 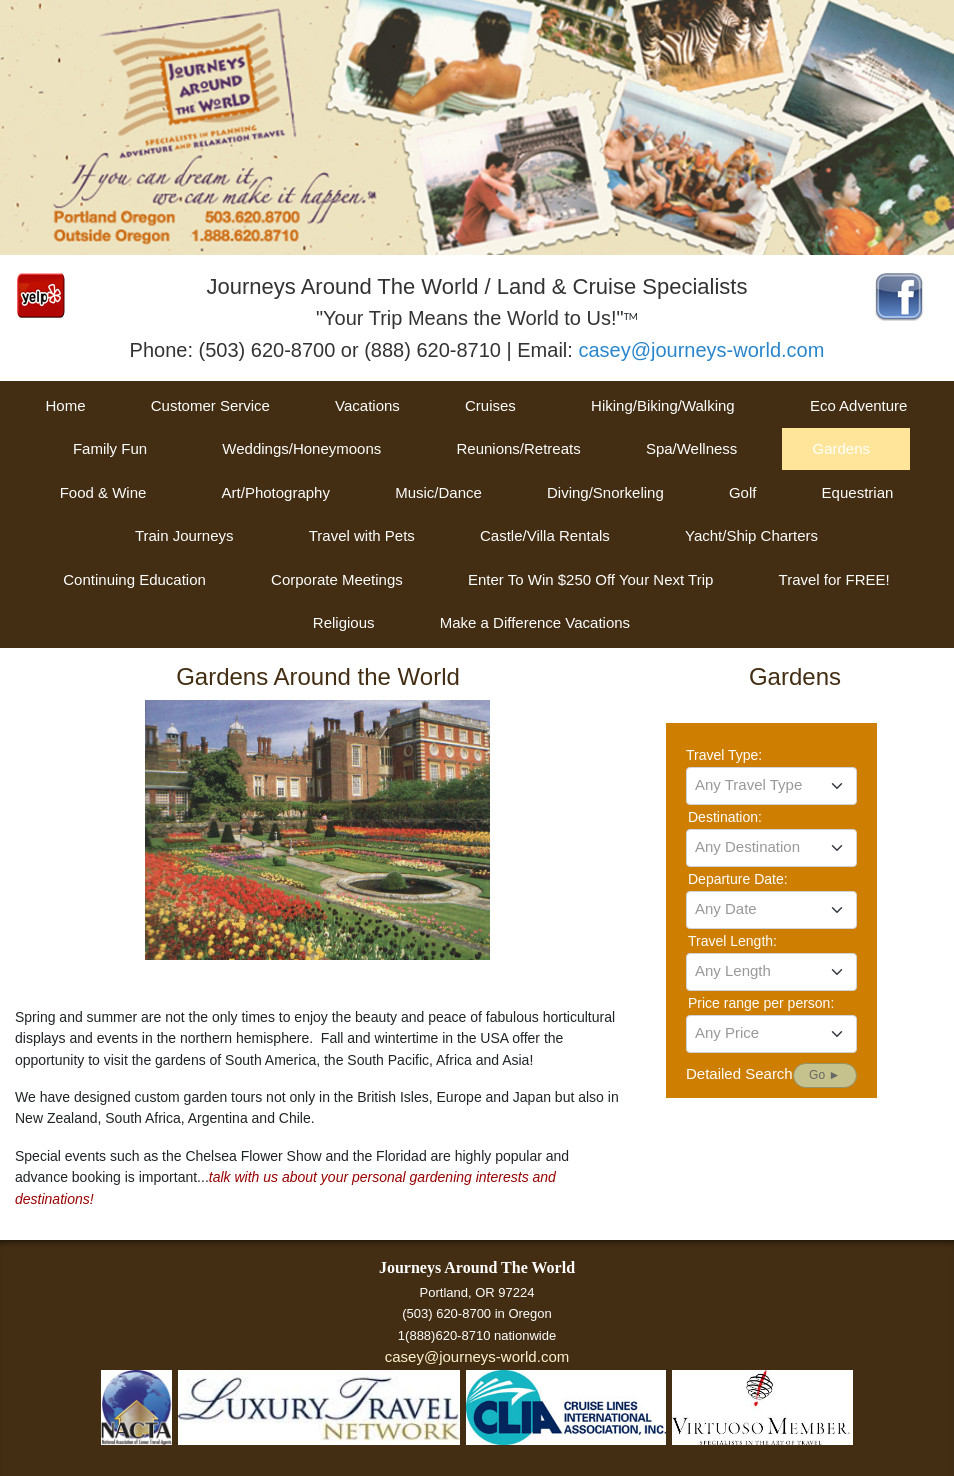 What do you see at coordinates (535, 622) in the screenshot?
I see `Make a Difference Vacations` at bounding box center [535, 622].